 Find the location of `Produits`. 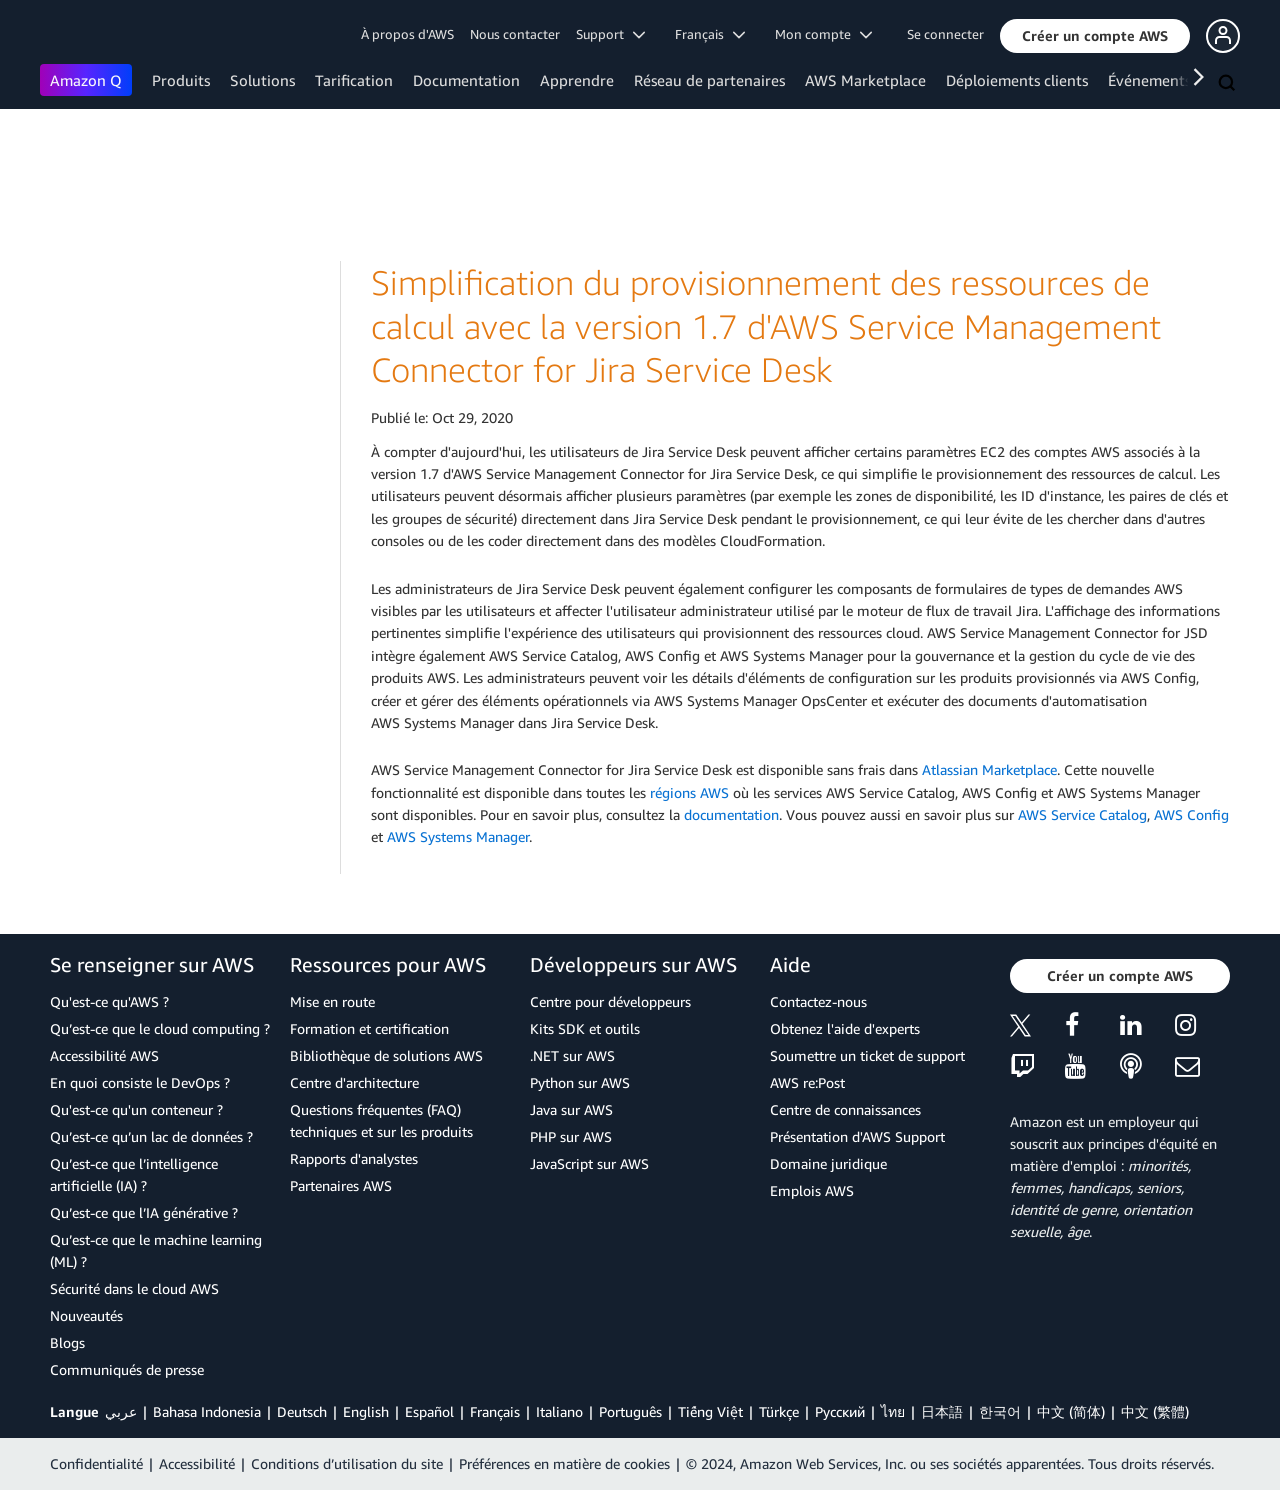

Produits is located at coordinates (181, 80).